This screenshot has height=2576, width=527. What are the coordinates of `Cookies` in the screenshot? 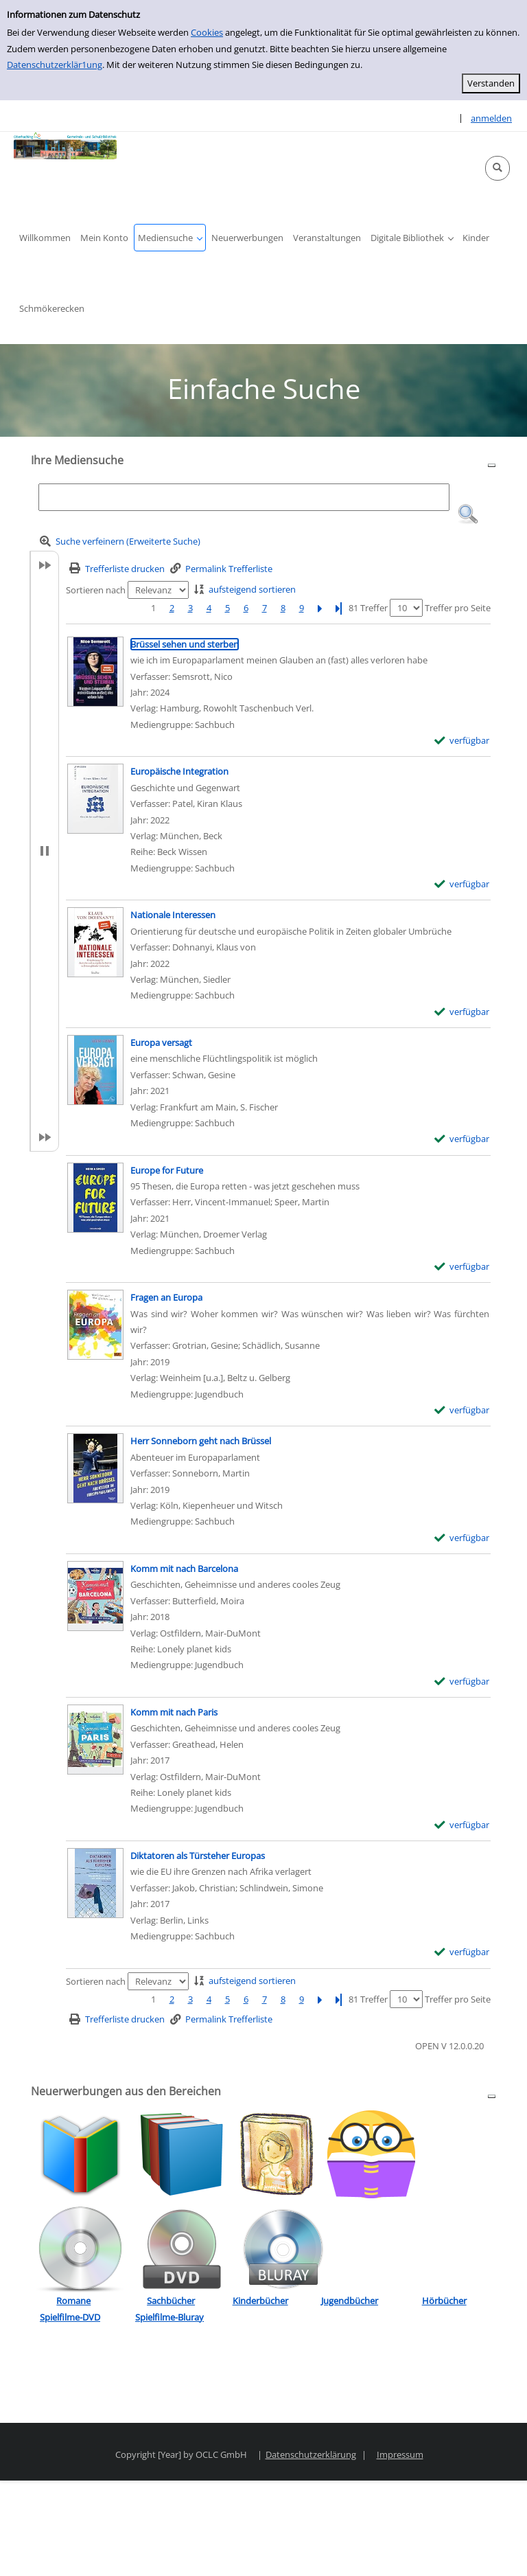 It's located at (207, 32).